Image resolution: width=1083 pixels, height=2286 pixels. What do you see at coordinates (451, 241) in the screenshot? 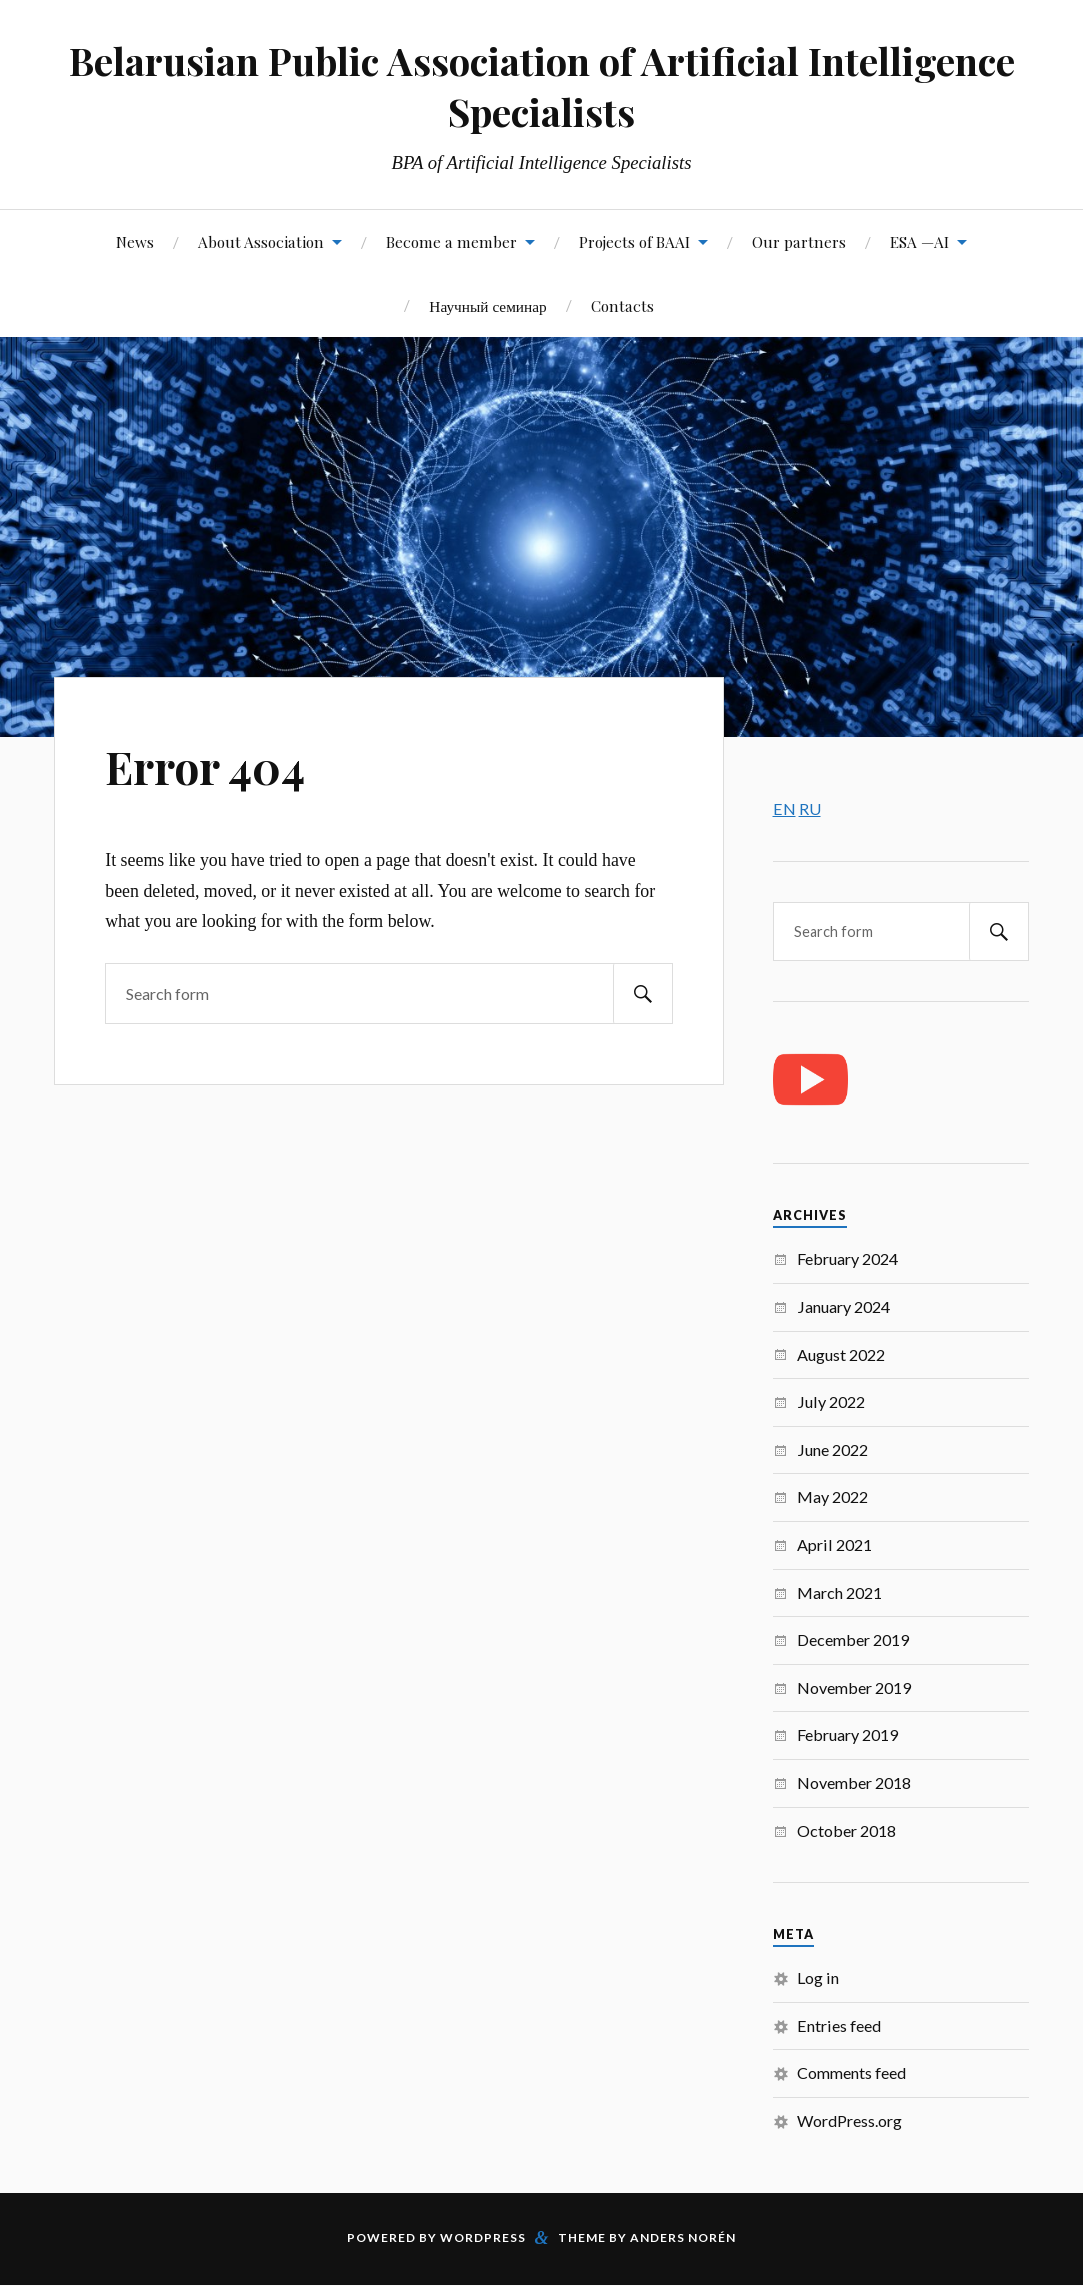
I see `Become a member` at bounding box center [451, 241].